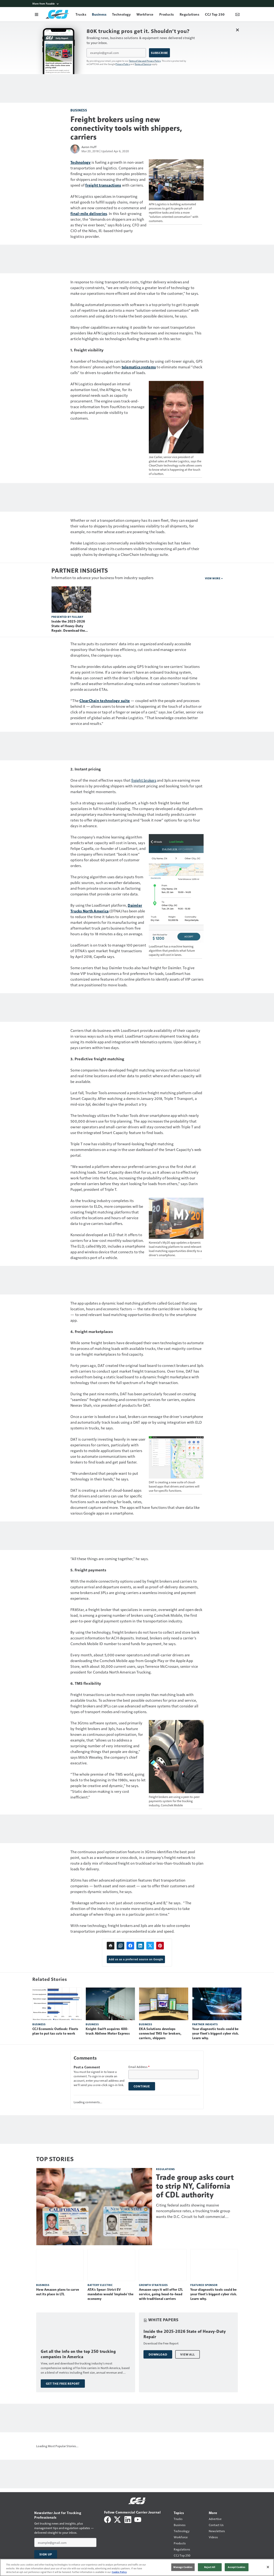 The height and width of the screenshot is (2576, 274). Describe the element at coordinates (78, 110) in the screenshot. I see `Business` at that location.